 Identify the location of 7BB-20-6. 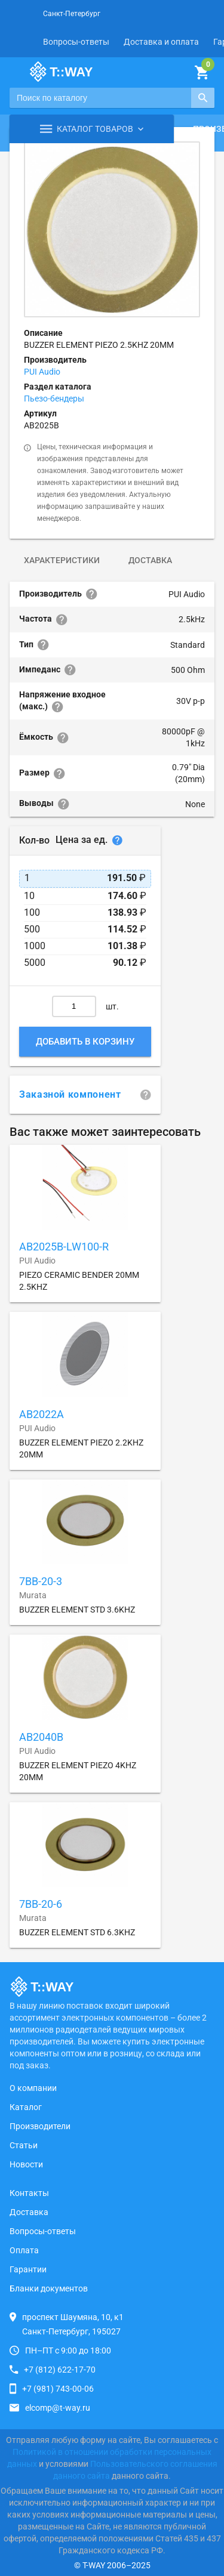
(40, 1904).